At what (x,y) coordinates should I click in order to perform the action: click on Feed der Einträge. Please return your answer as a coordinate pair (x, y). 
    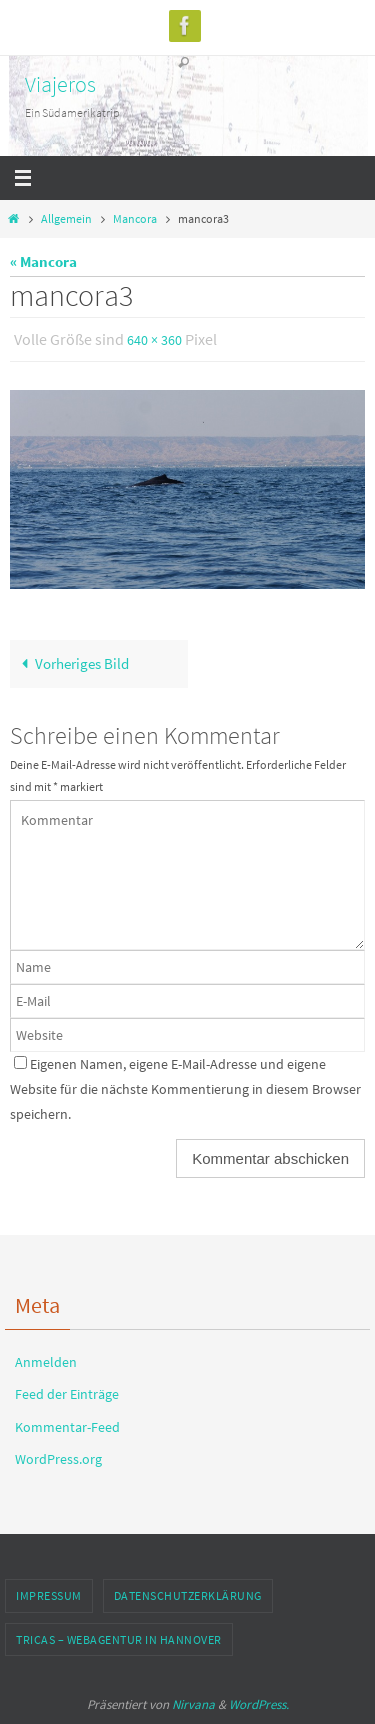
    Looking at the image, I should click on (67, 1394).